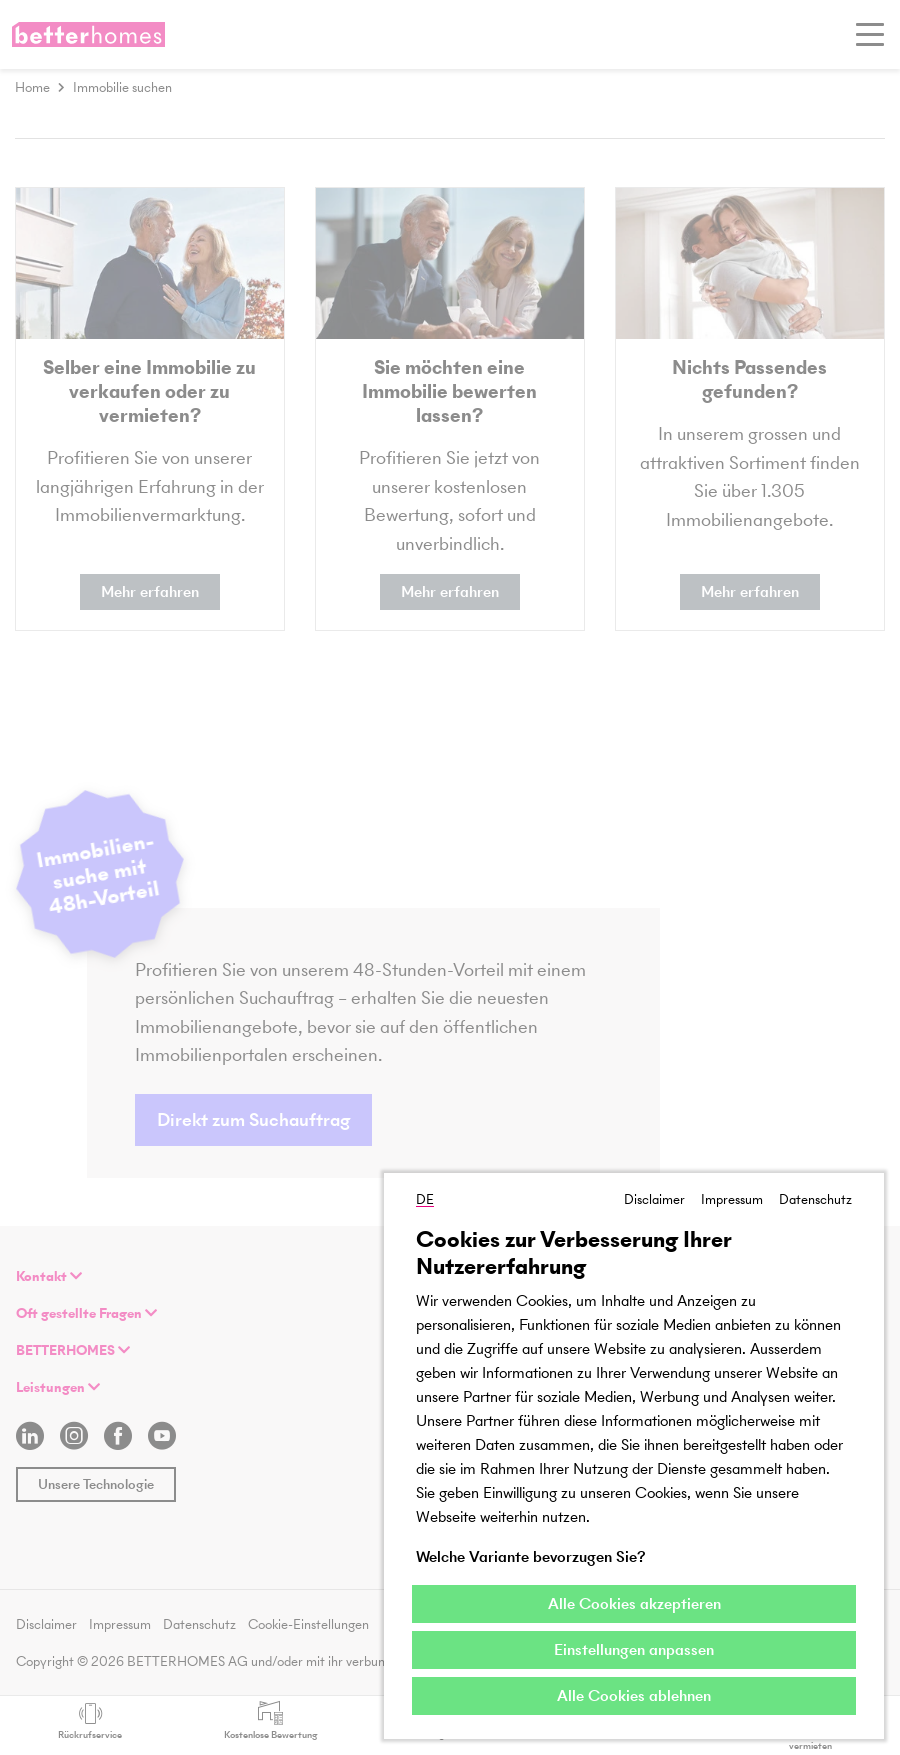 Image resolution: width=900 pixels, height=1755 pixels. Describe the element at coordinates (654, 1199) in the screenshot. I see `Disclaimer` at that location.